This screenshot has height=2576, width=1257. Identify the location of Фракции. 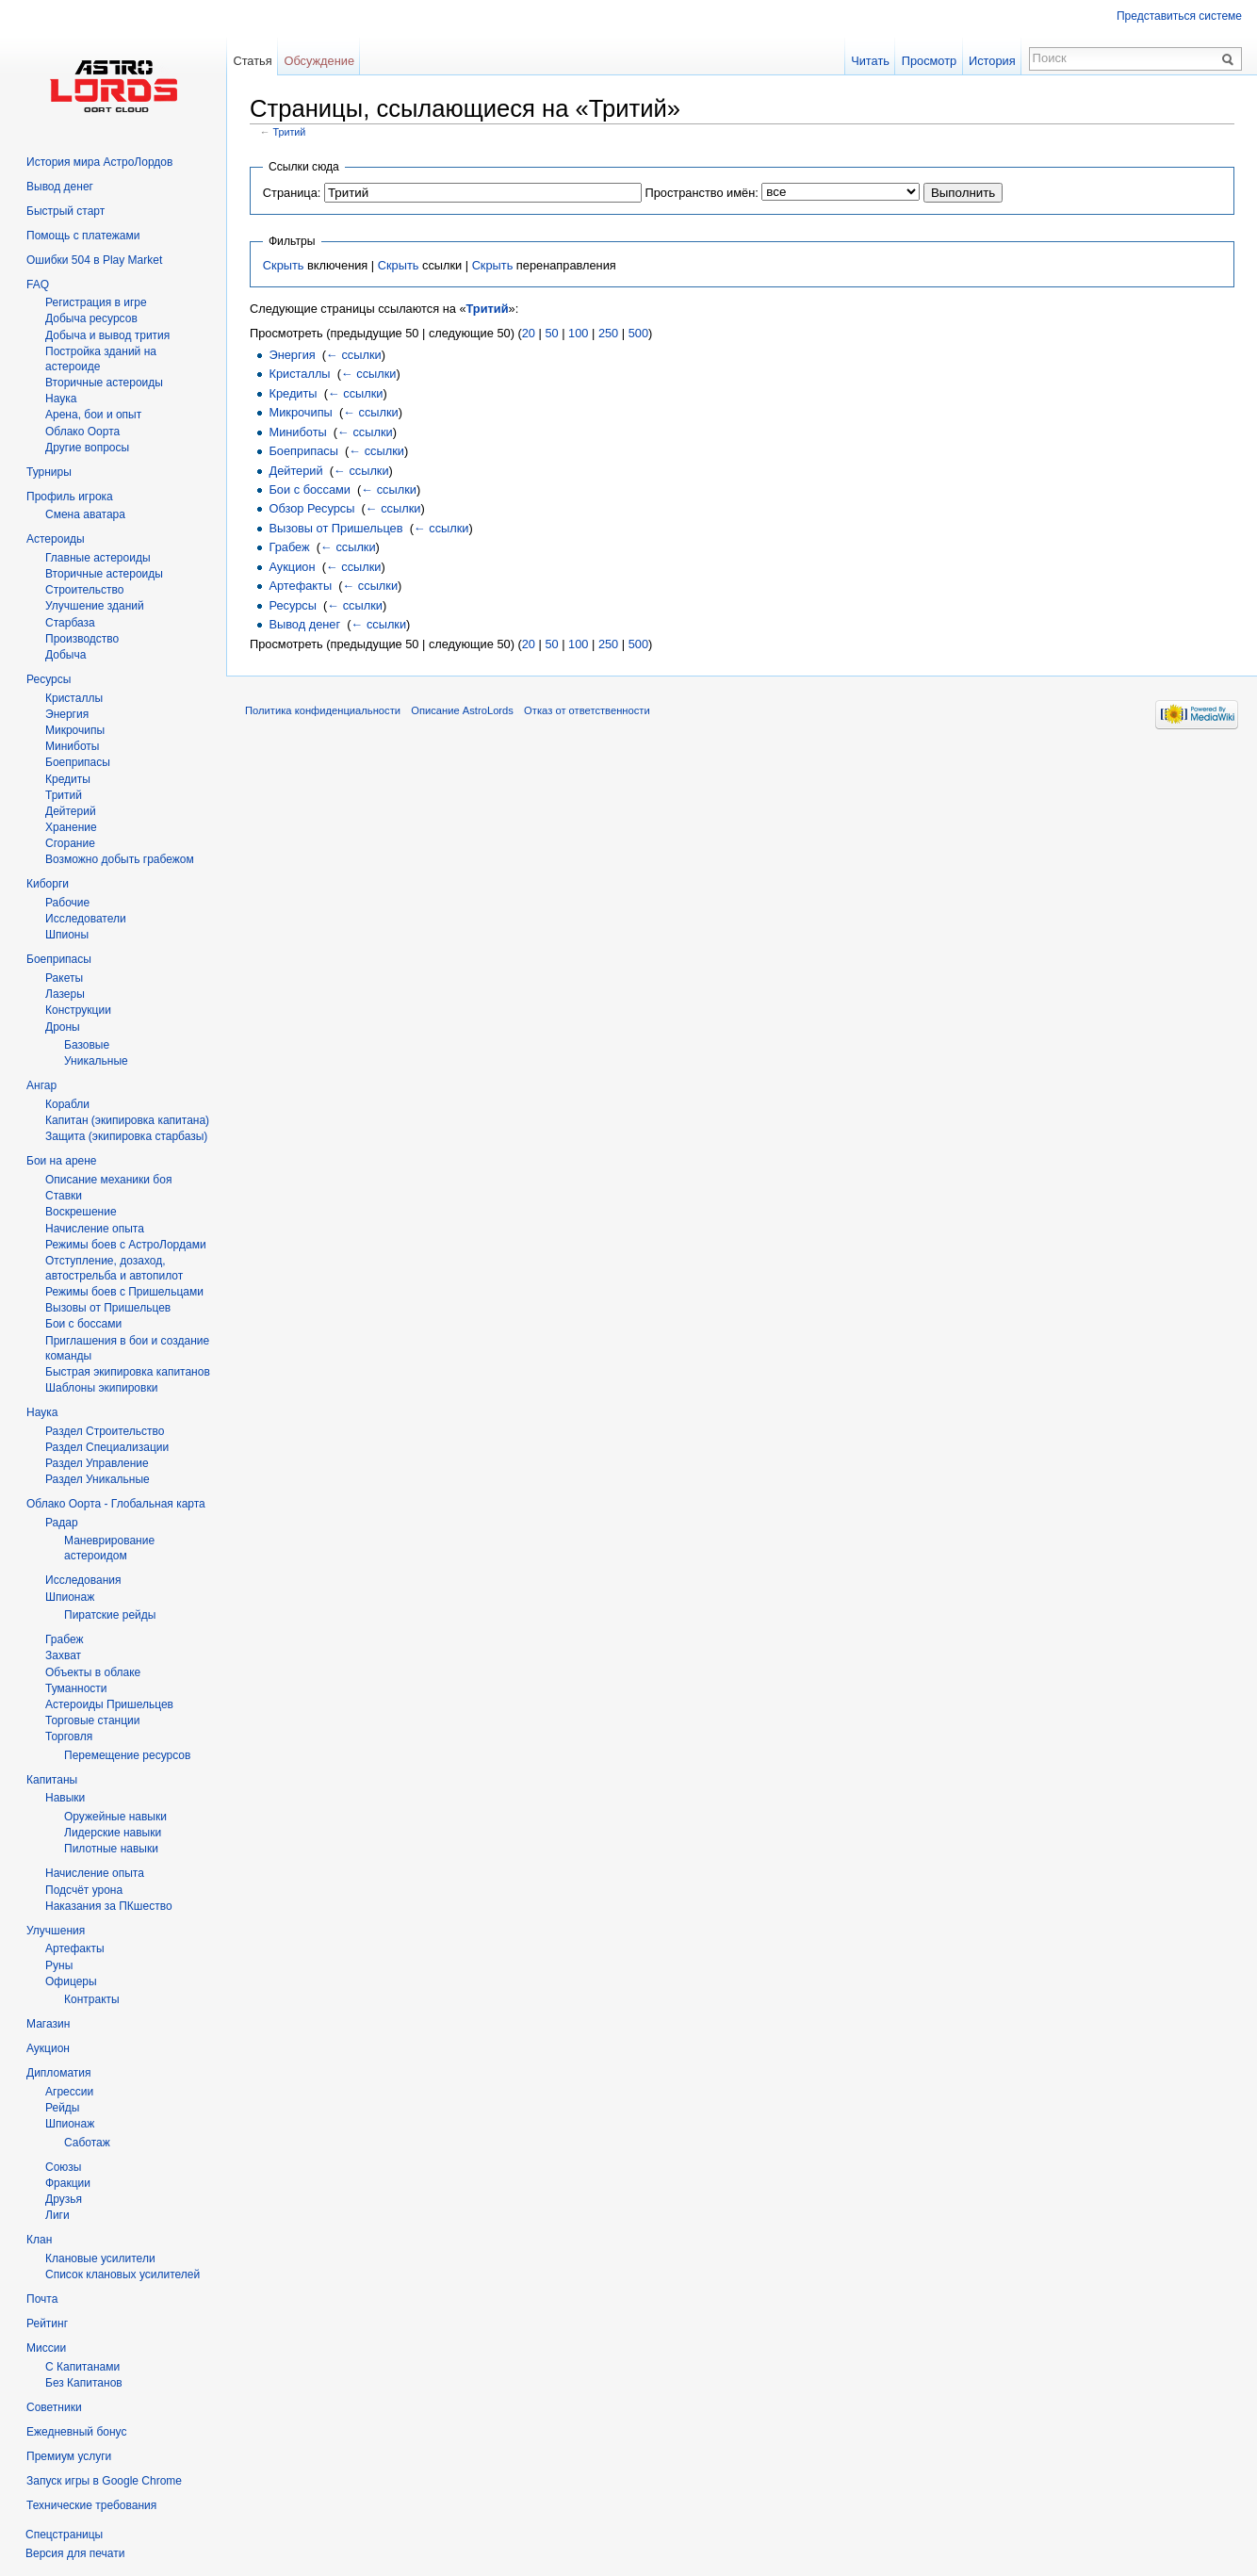
(67, 2183).